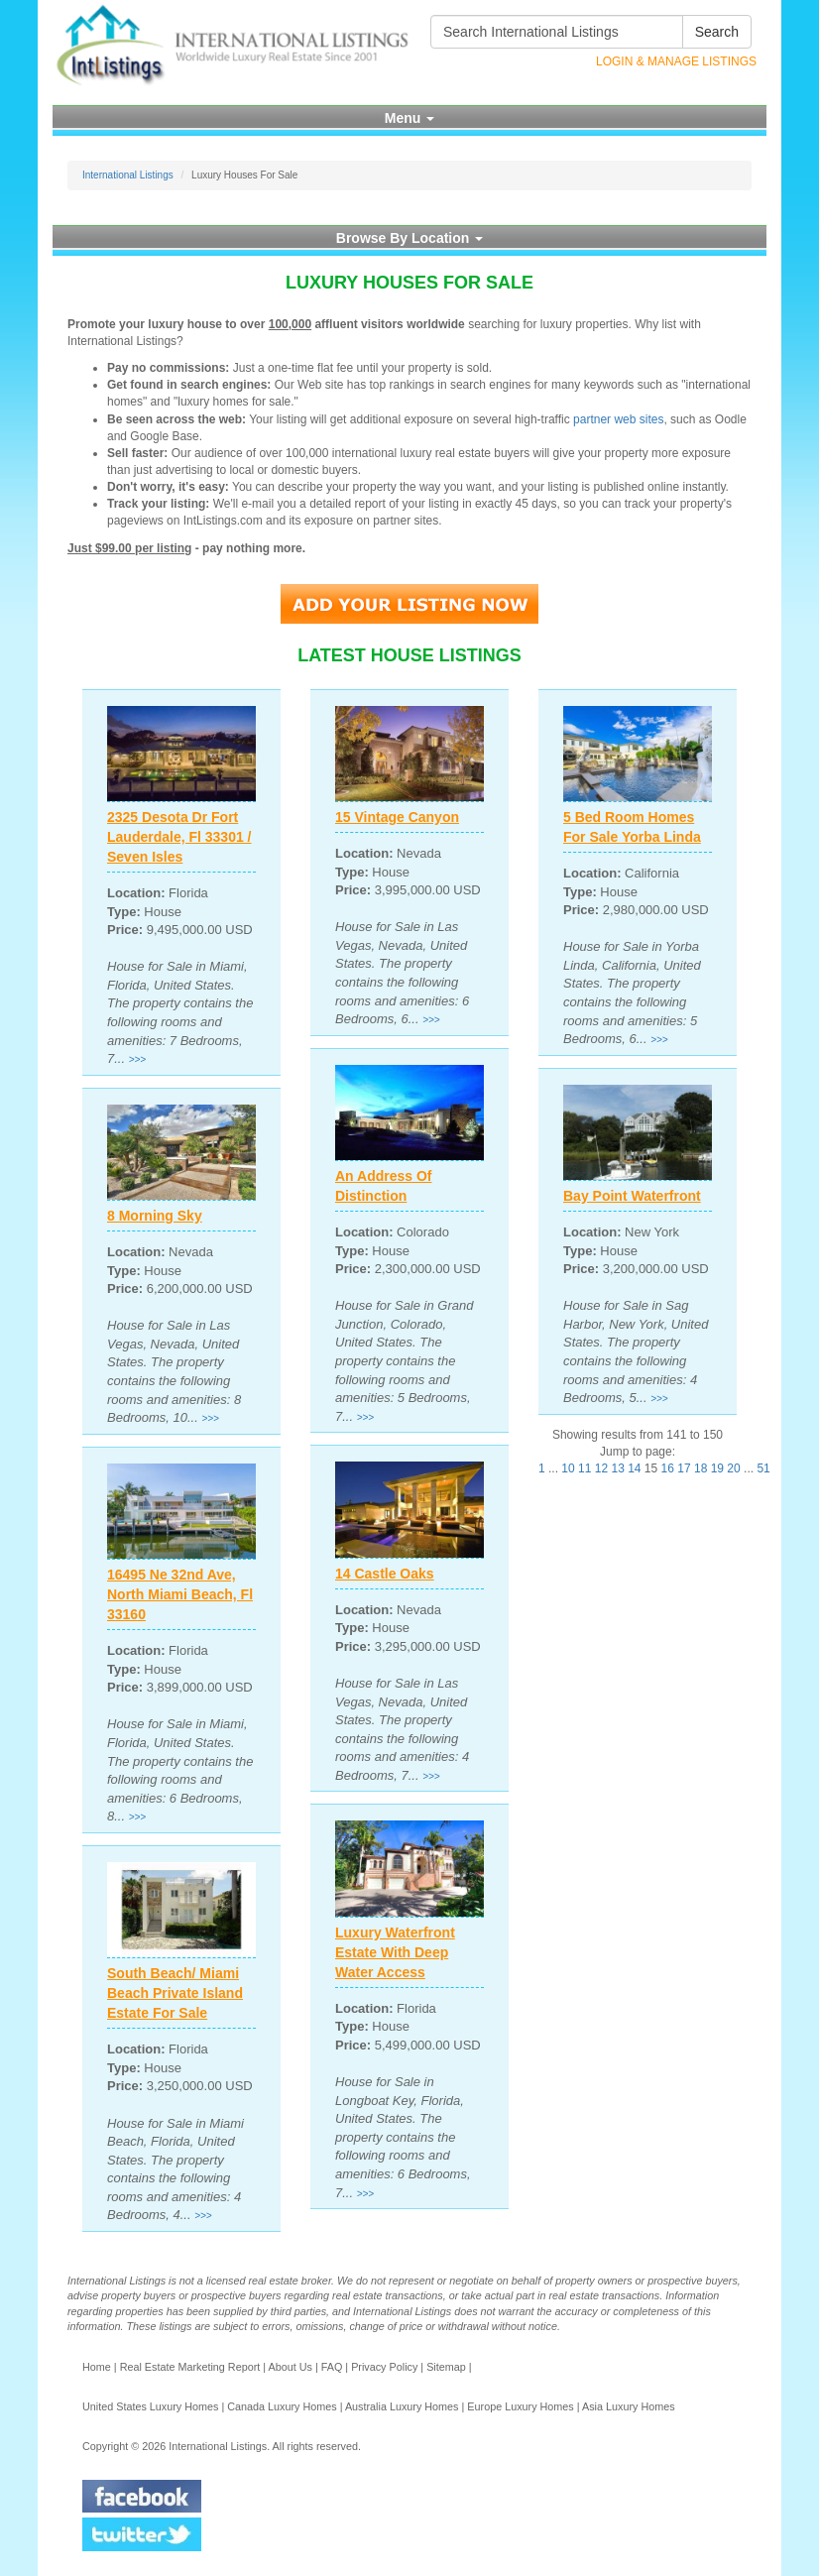 The image size is (819, 2576). What do you see at coordinates (409, 604) in the screenshot?
I see `Add Your Listing Now` at bounding box center [409, 604].